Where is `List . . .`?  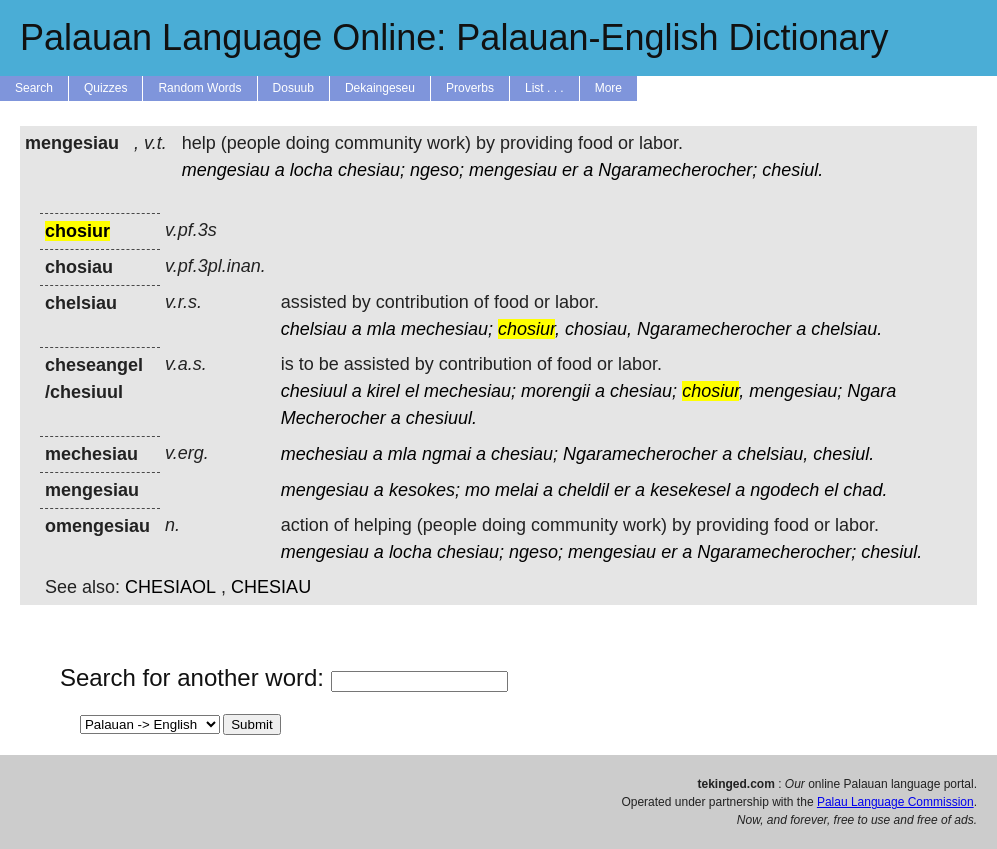 List . . . is located at coordinates (544, 88).